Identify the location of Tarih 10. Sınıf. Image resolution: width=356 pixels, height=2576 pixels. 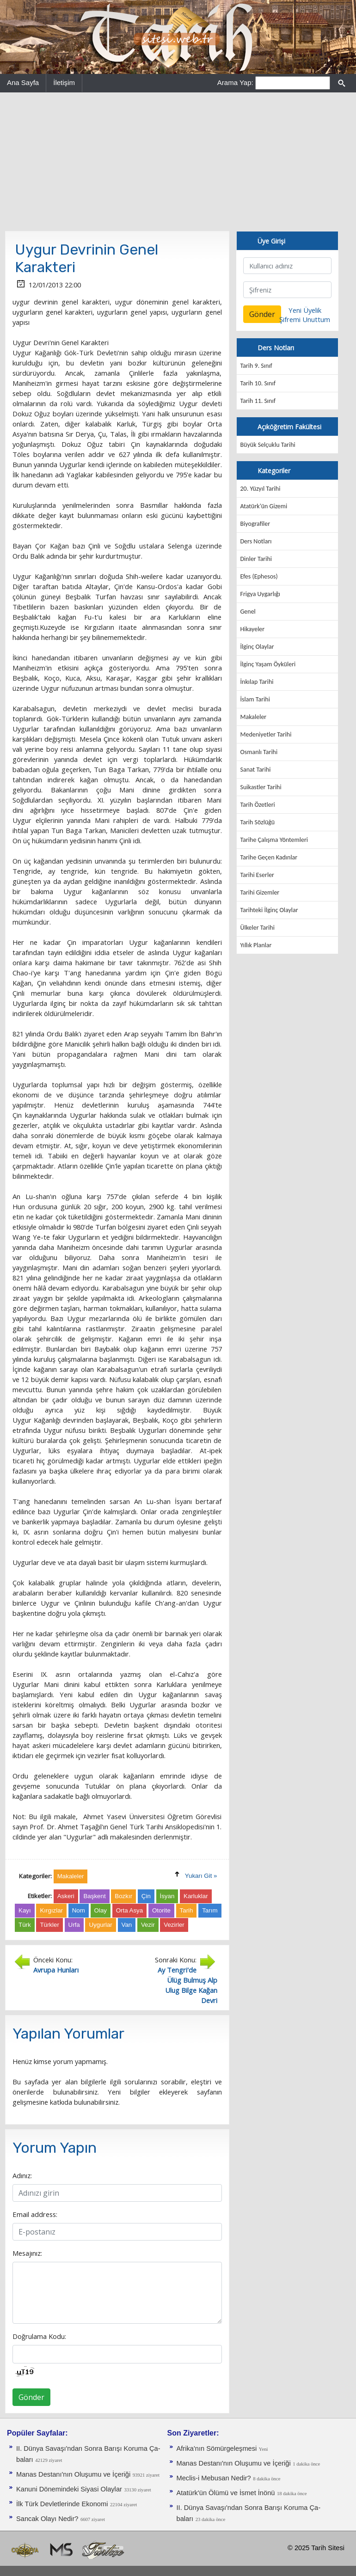
(258, 383).